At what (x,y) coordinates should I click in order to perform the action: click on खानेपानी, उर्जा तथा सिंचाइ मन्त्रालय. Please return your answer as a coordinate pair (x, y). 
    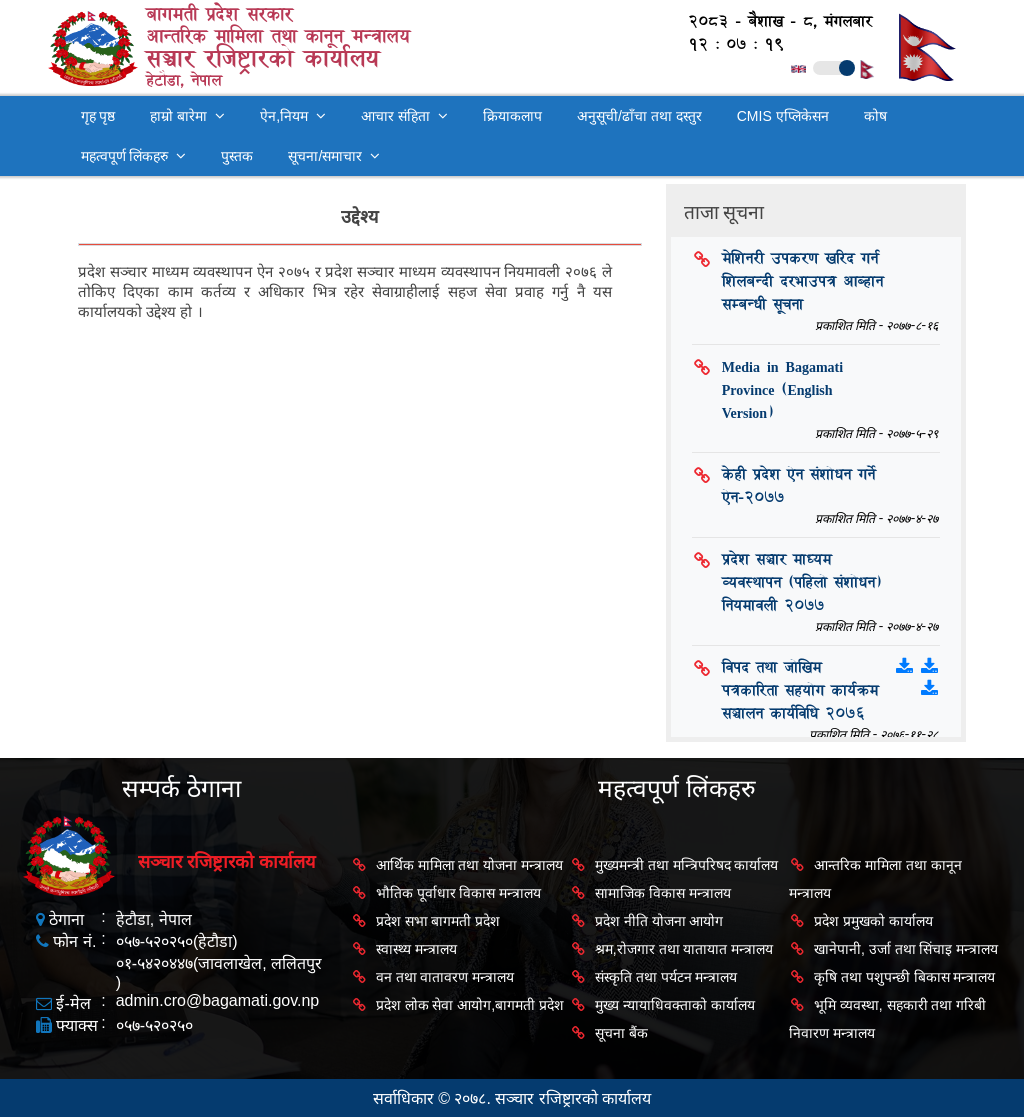
    Looking at the image, I should click on (906, 949).